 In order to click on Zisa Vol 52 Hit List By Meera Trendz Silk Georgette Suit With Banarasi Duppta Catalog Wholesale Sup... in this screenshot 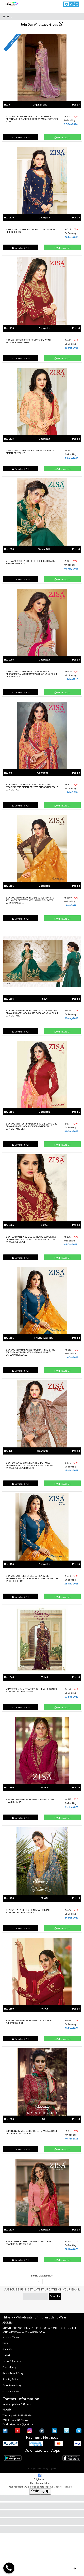, I will do `click(32, 1577)`.